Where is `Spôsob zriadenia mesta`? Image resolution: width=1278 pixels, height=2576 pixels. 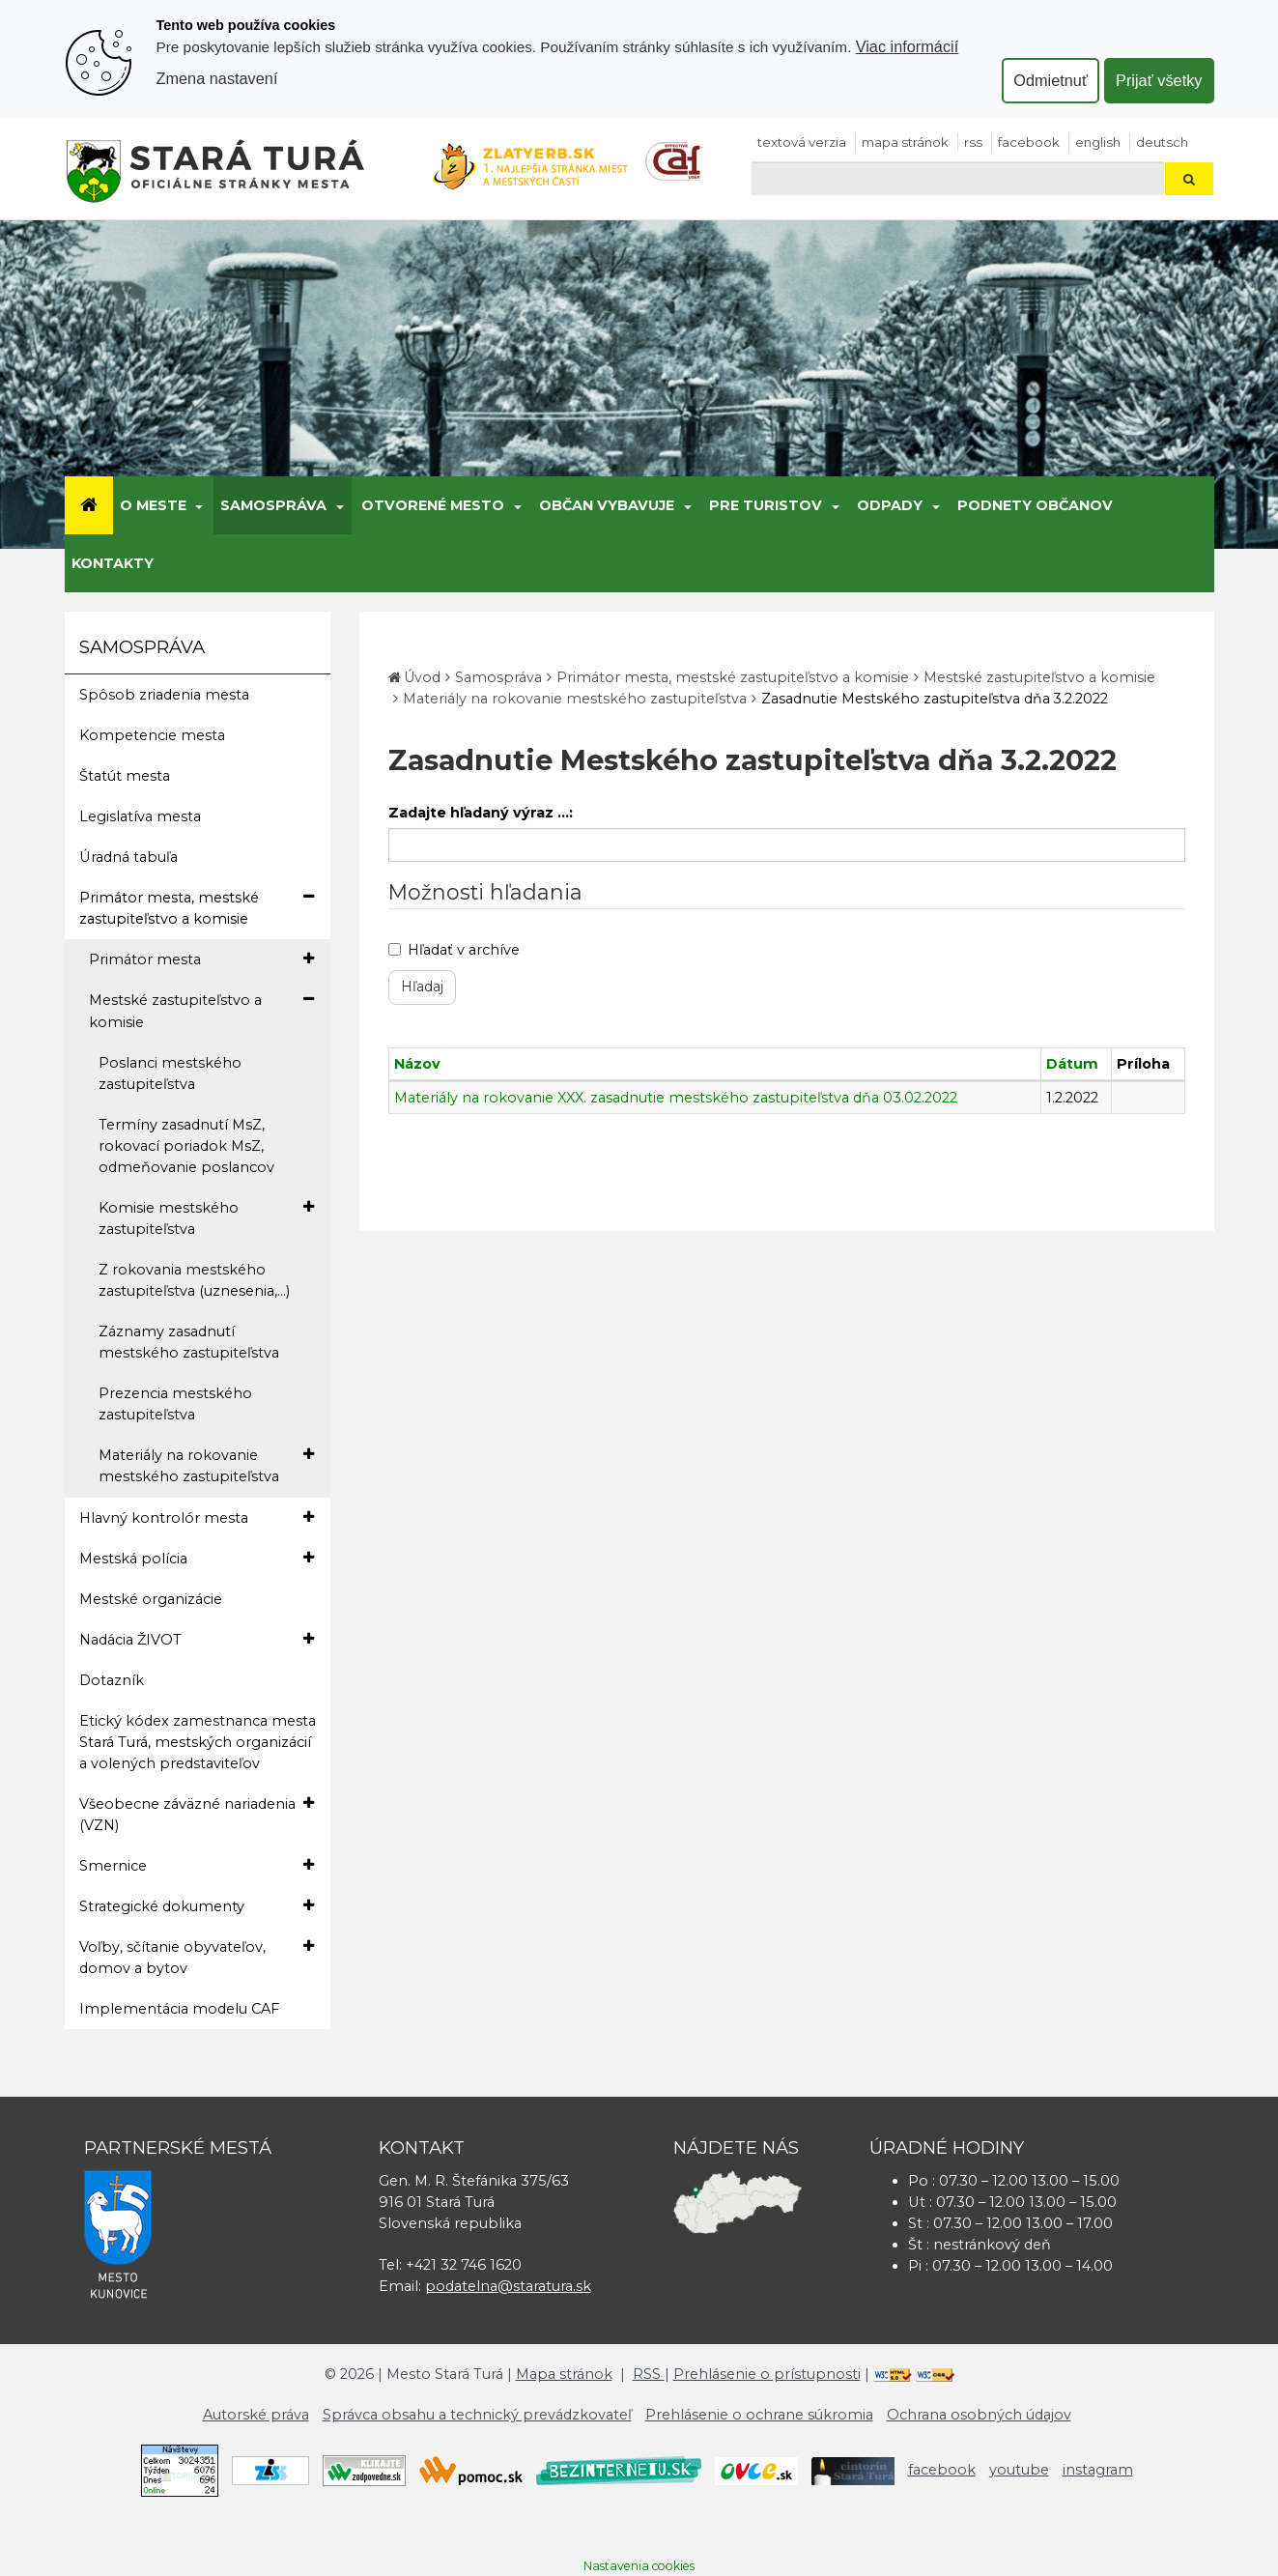
Spôsob zriadenia mesta is located at coordinates (164, 694).